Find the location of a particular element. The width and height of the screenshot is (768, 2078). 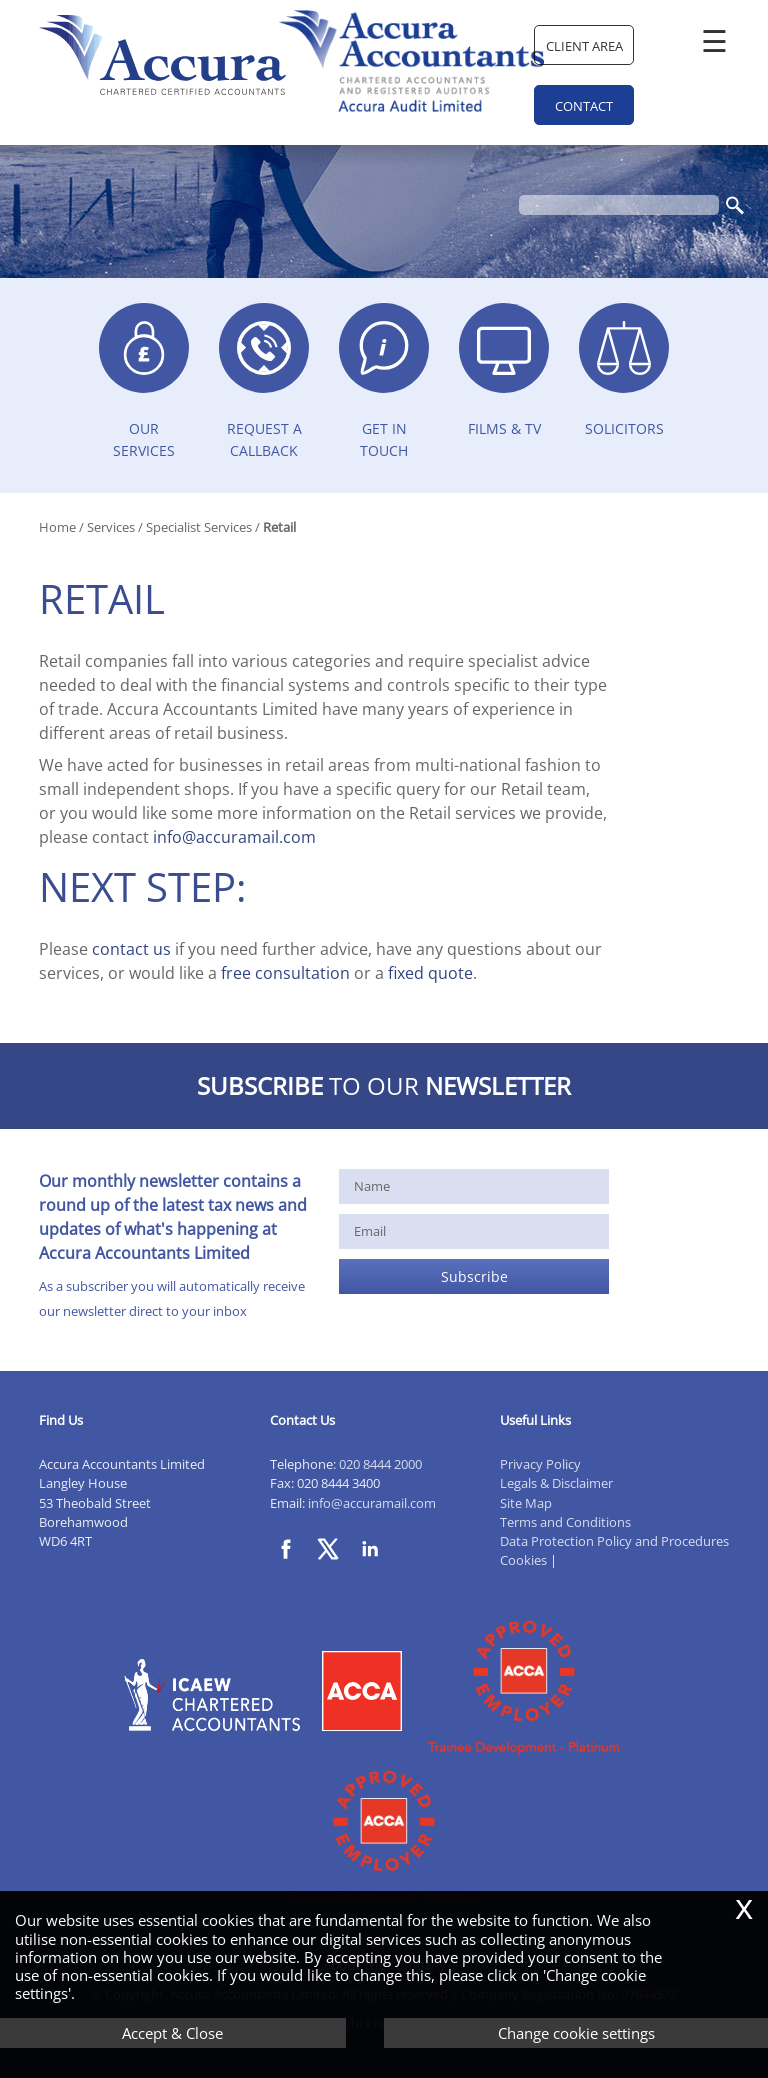

[Linkedin] is located at coordinates (375, 1566).